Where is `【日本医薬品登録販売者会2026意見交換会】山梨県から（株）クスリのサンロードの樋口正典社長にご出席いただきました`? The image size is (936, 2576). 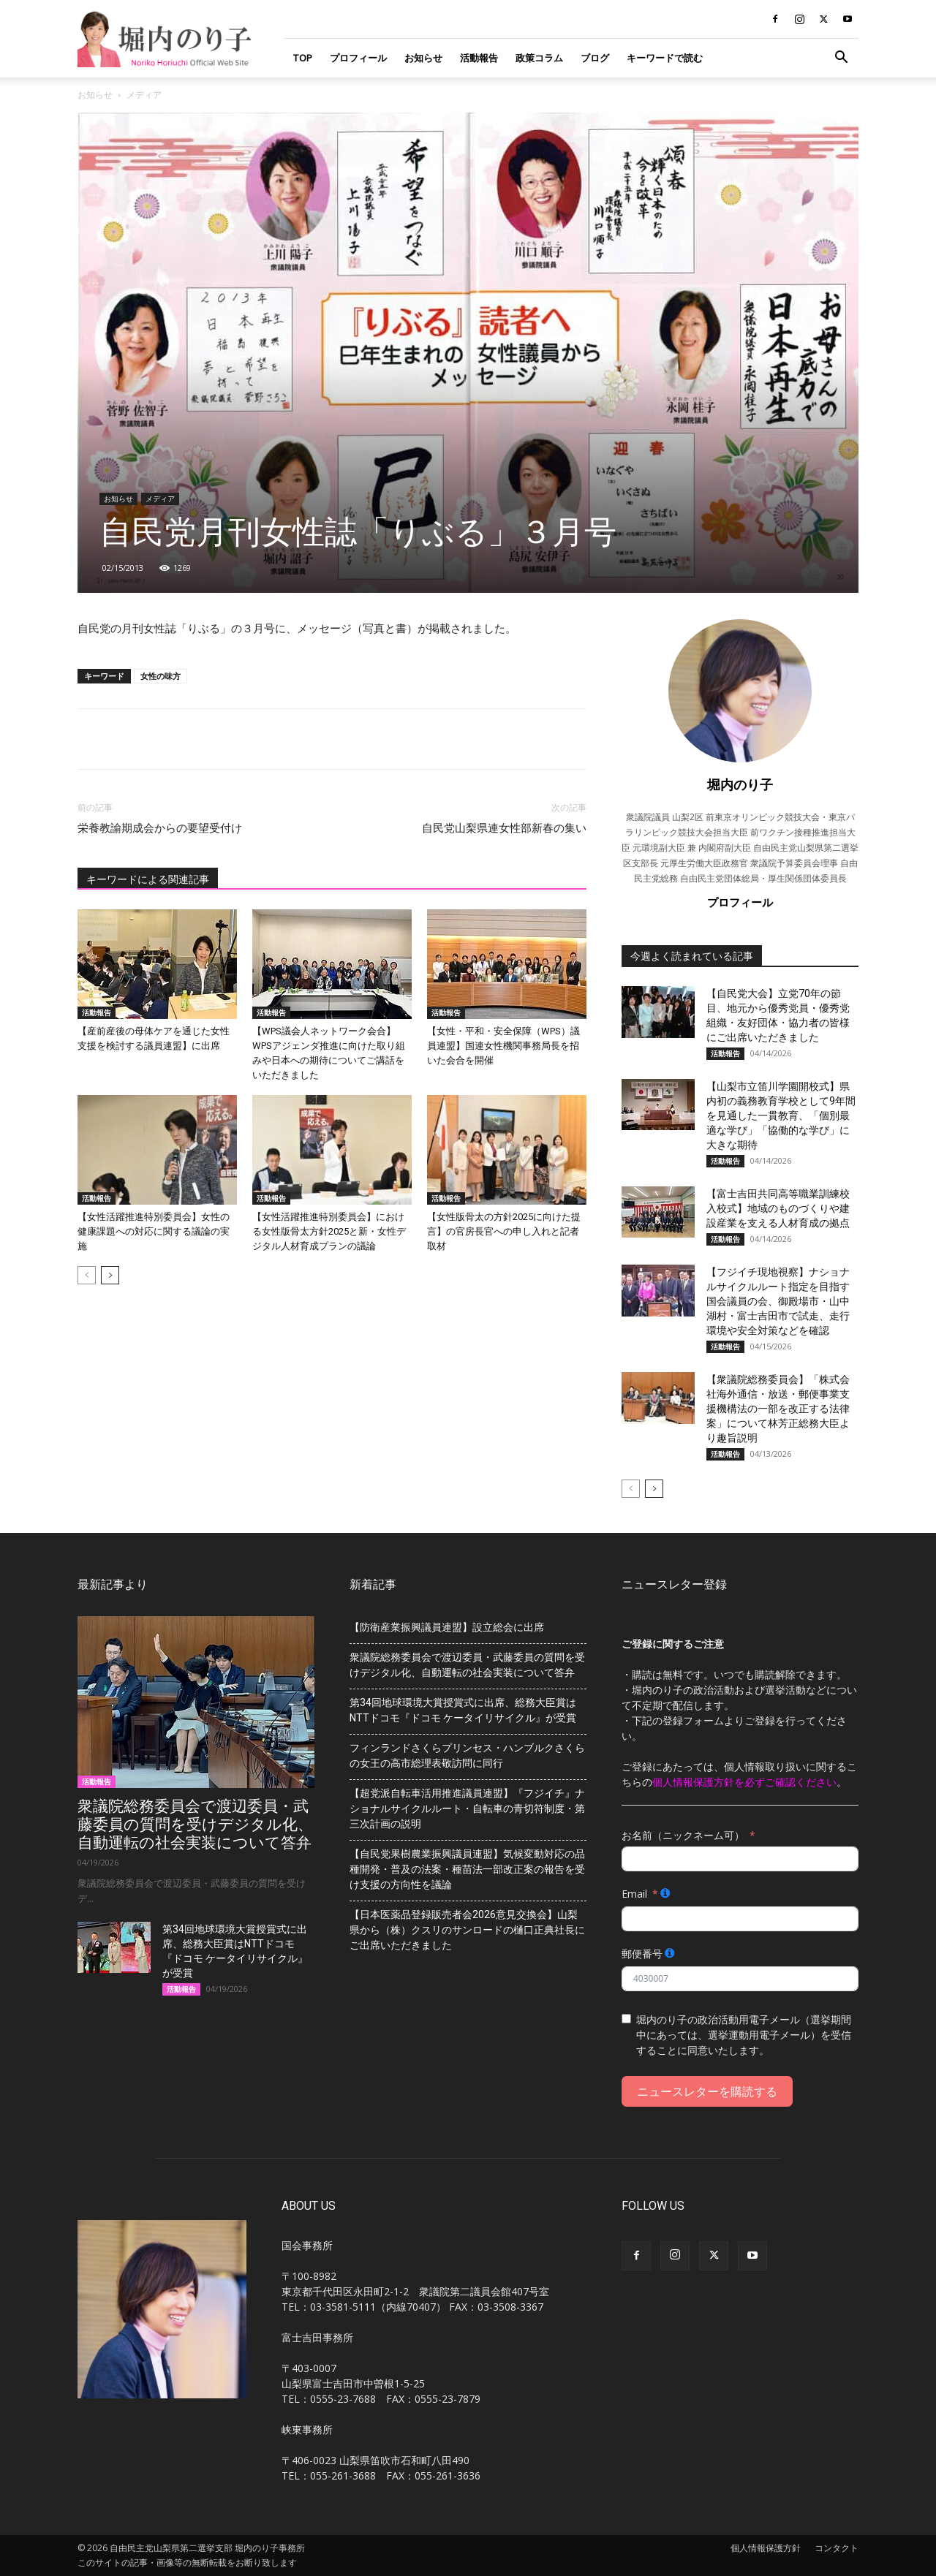
【日本医薬品登録販売者会2026意見交換会】山梨県から（株）クスリのサンロードの樋口正典社長にご出席いただきました is located at coordinates (467, 1930).